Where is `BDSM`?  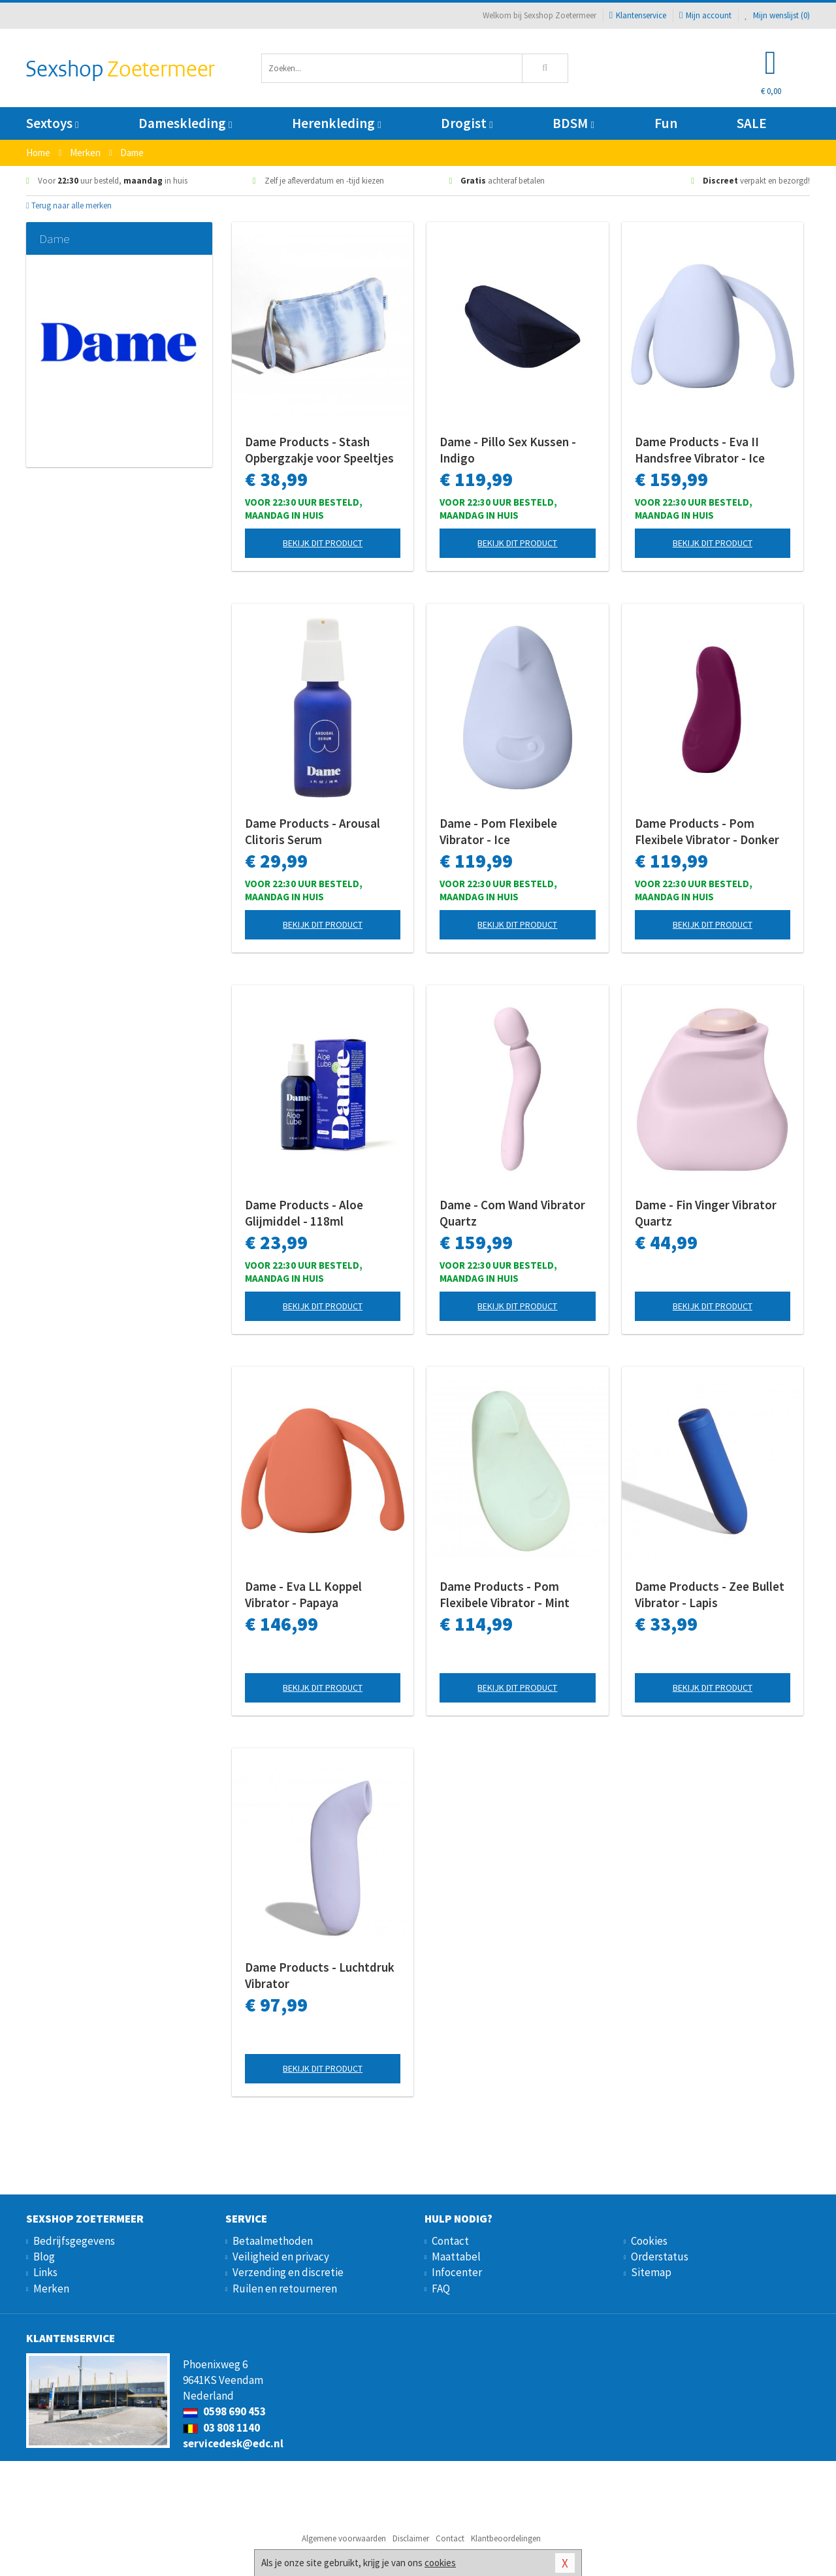
BDSM is located at coordinates (573, 123).